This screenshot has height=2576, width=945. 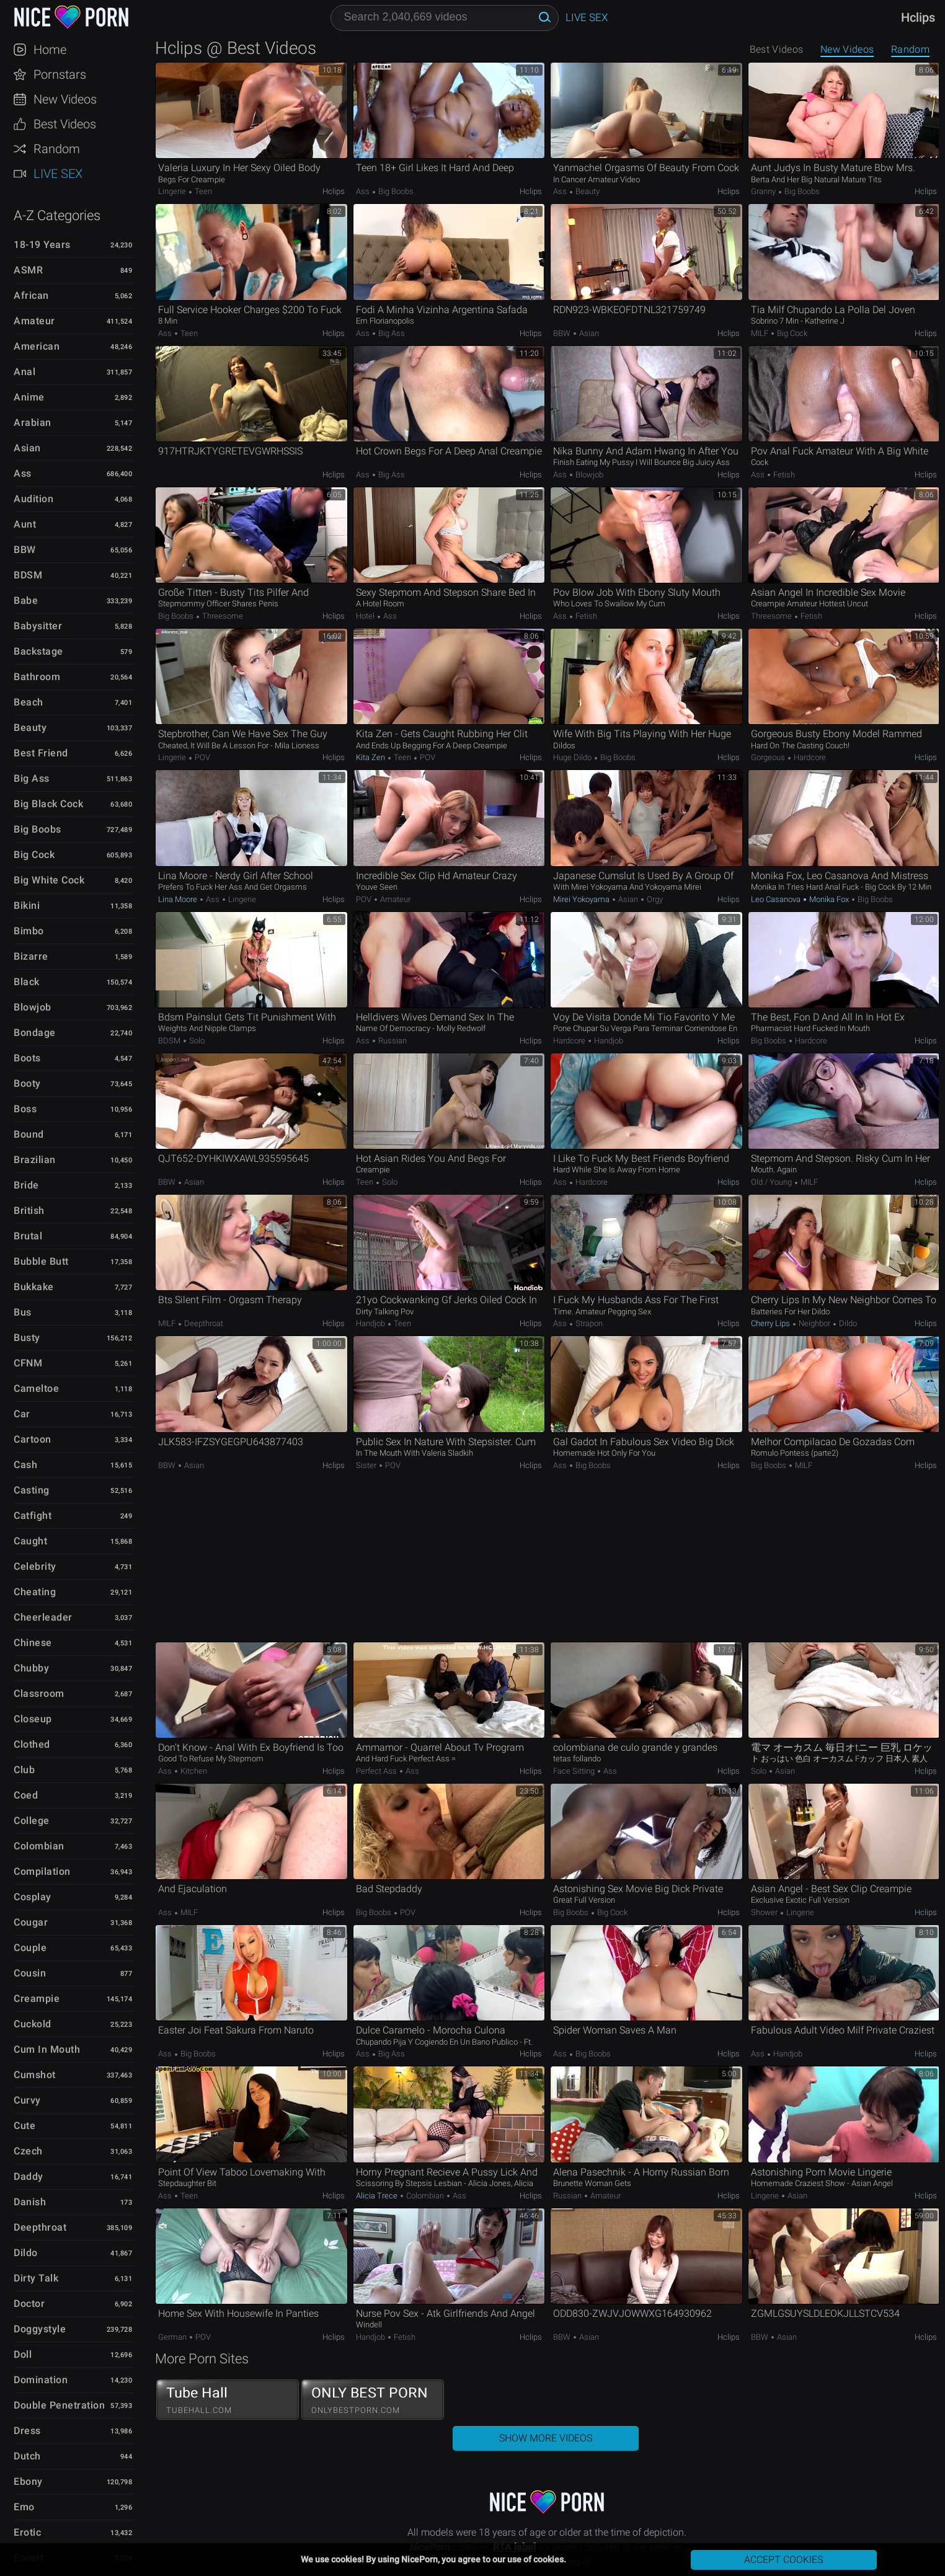 I want to click on Audition, so click(x=33, y=499).